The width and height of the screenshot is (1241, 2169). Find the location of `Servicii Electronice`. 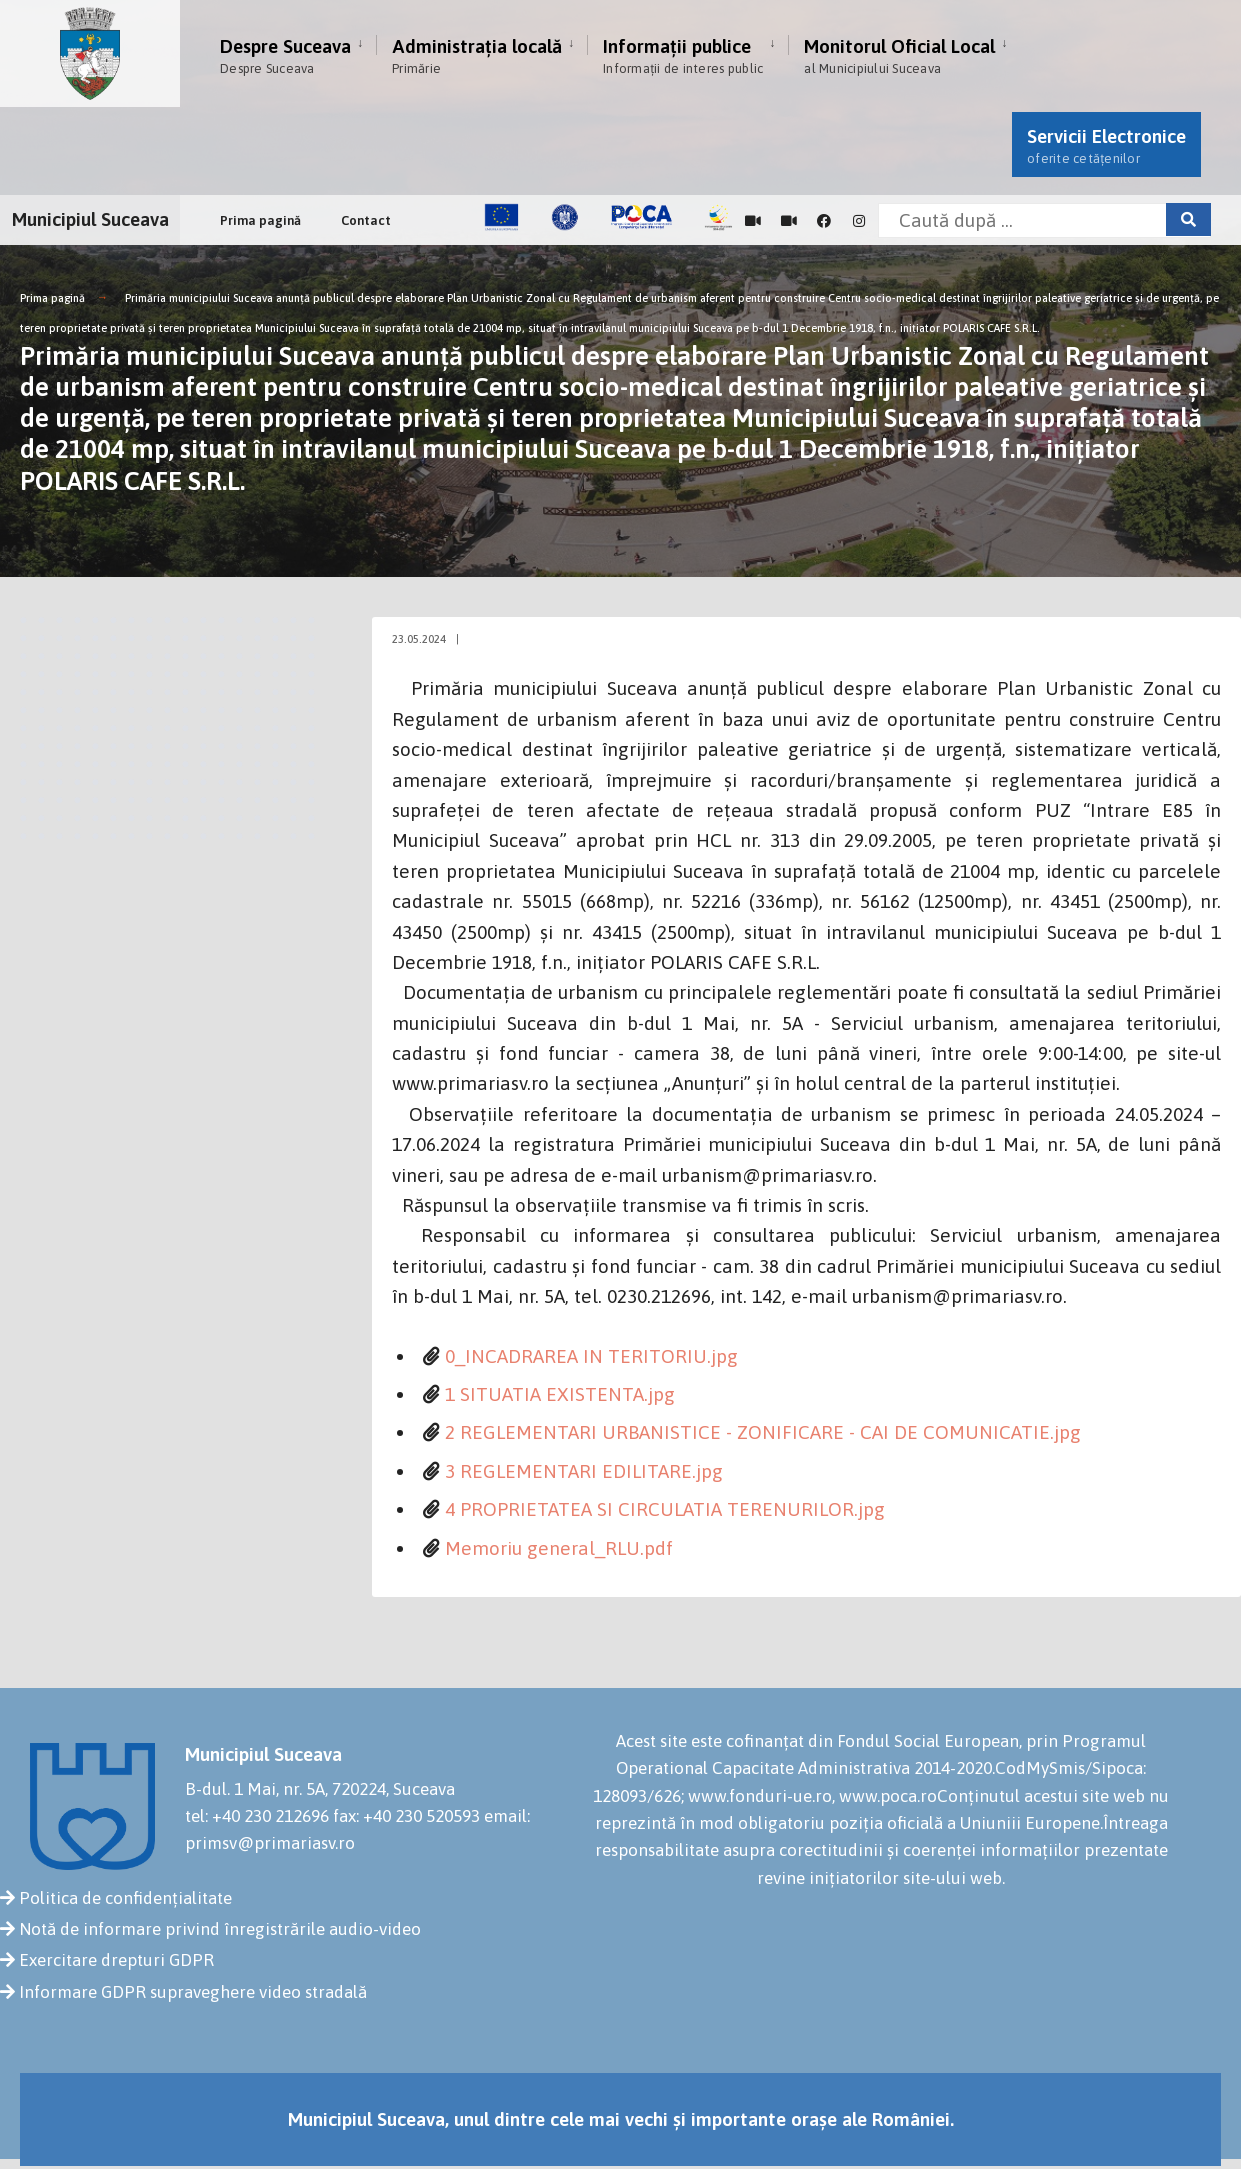

Servicii Electronice is located at coordinates (1106, 145).